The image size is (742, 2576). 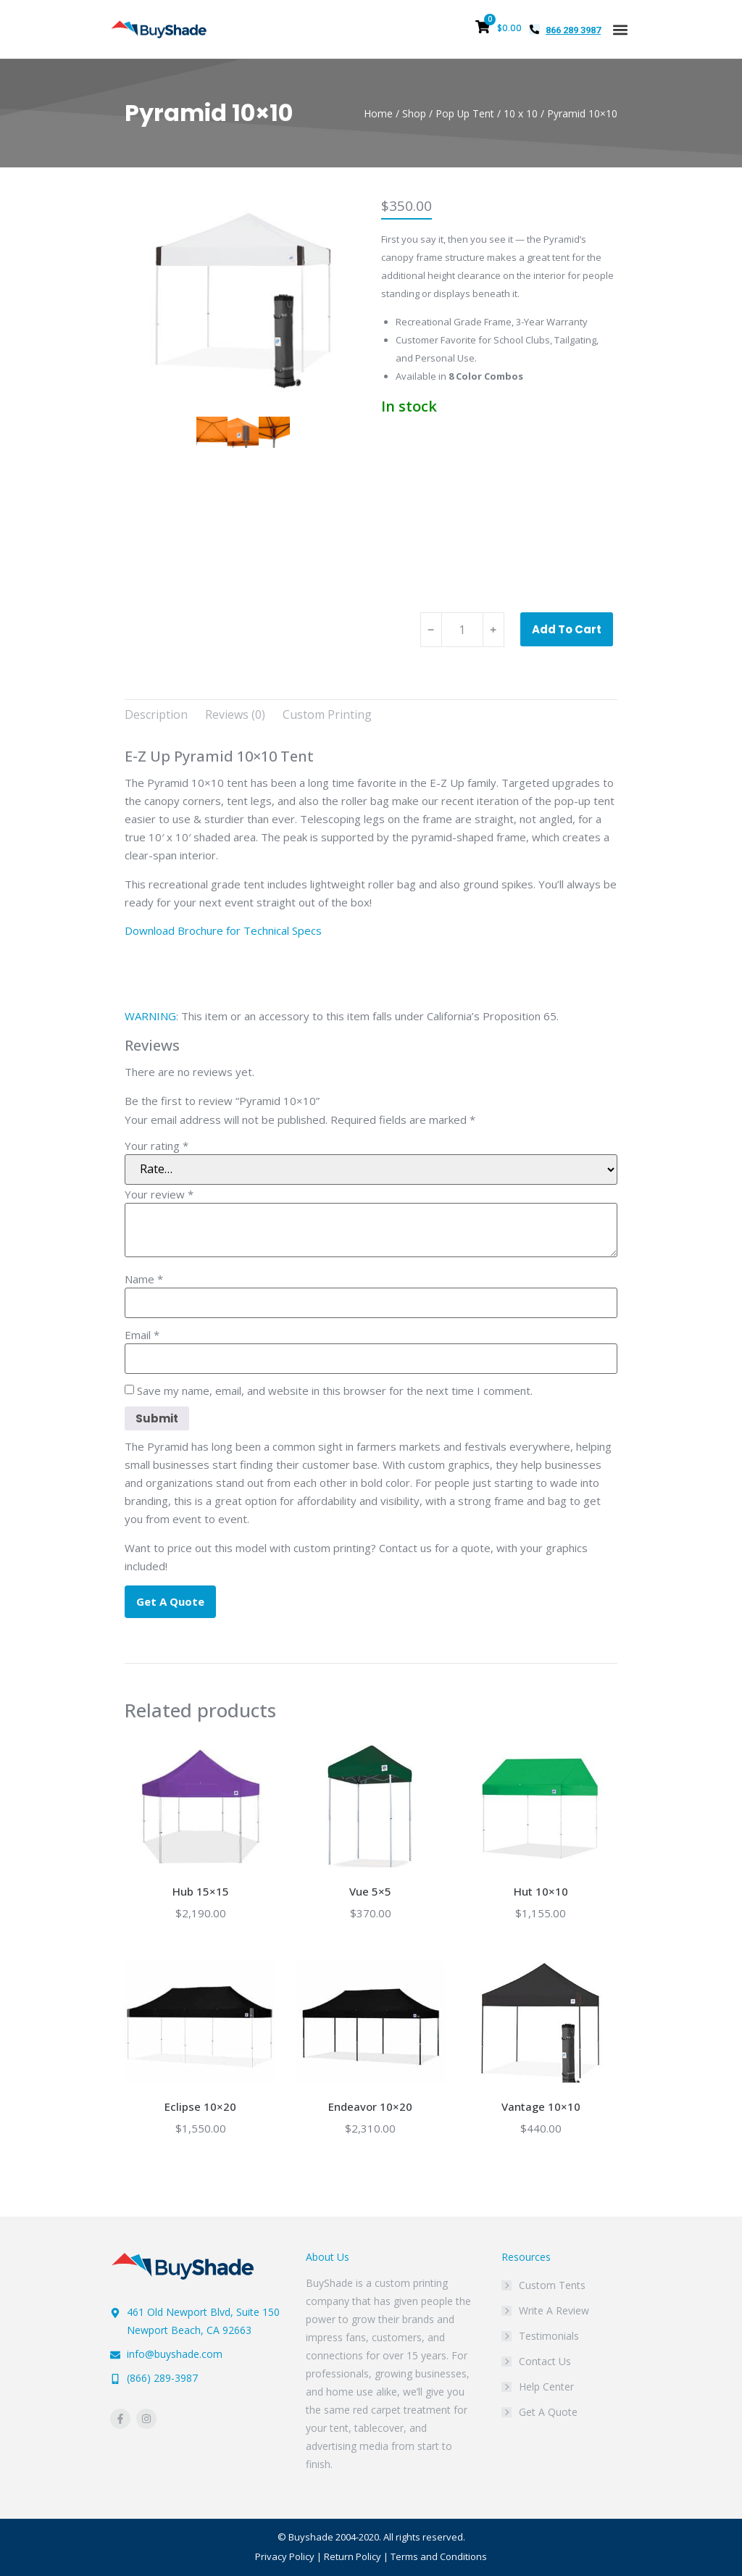 What do you see at coordinates (378, 113) in the screenshot?
I see `Home` at bounding box center [378, 113].